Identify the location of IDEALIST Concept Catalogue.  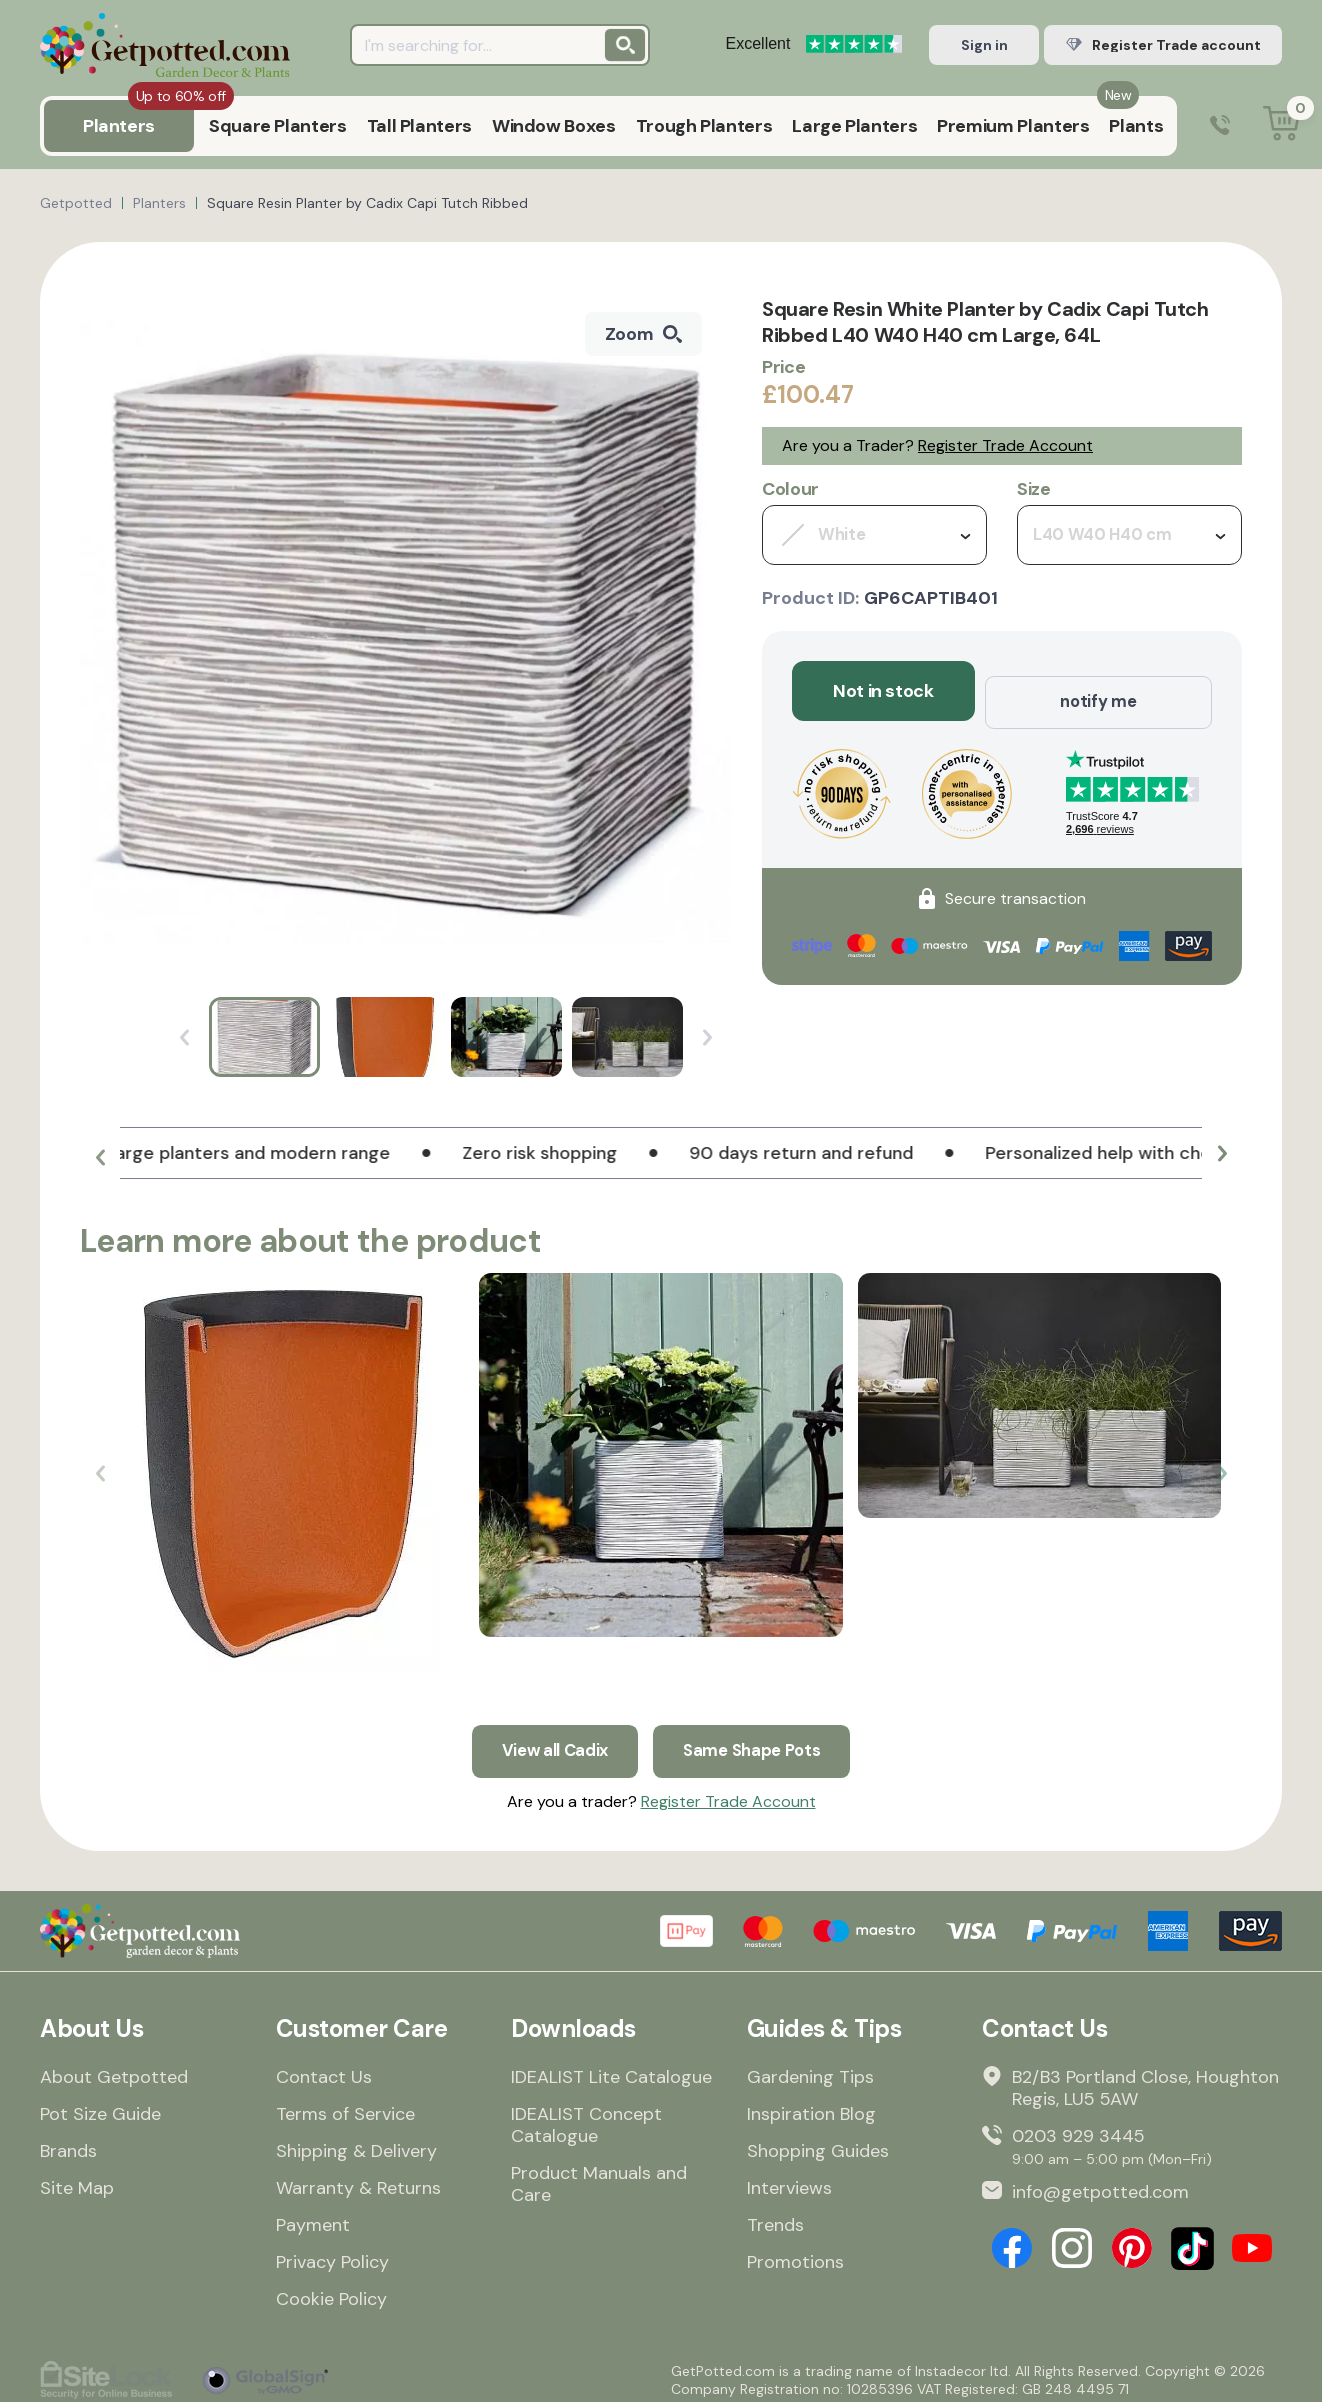
(586, 2117).